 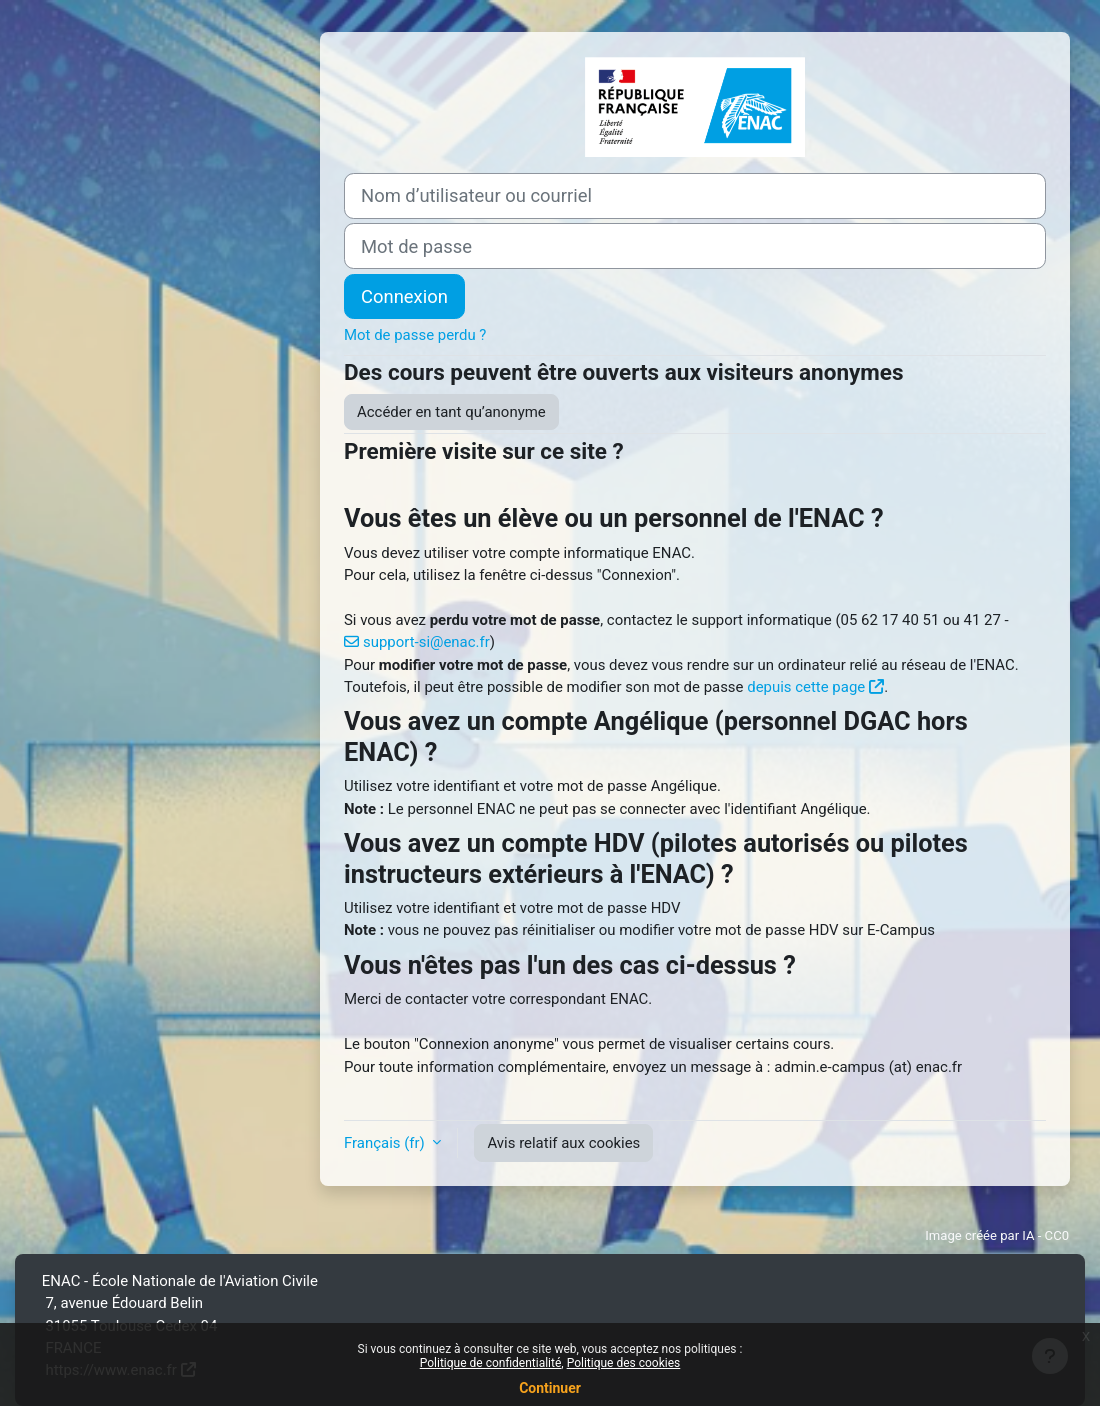 I want to click on Politique des cookies, so click(x=624, y=1363).